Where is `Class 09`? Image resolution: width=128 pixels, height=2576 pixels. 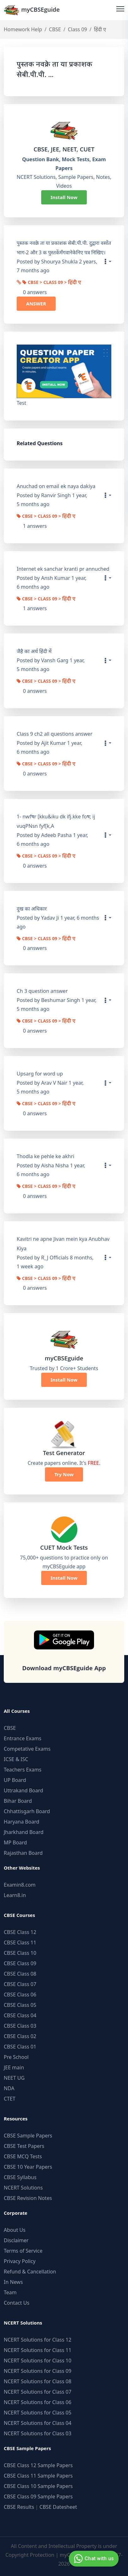
Class 09 is located at coordinates (77, 29).